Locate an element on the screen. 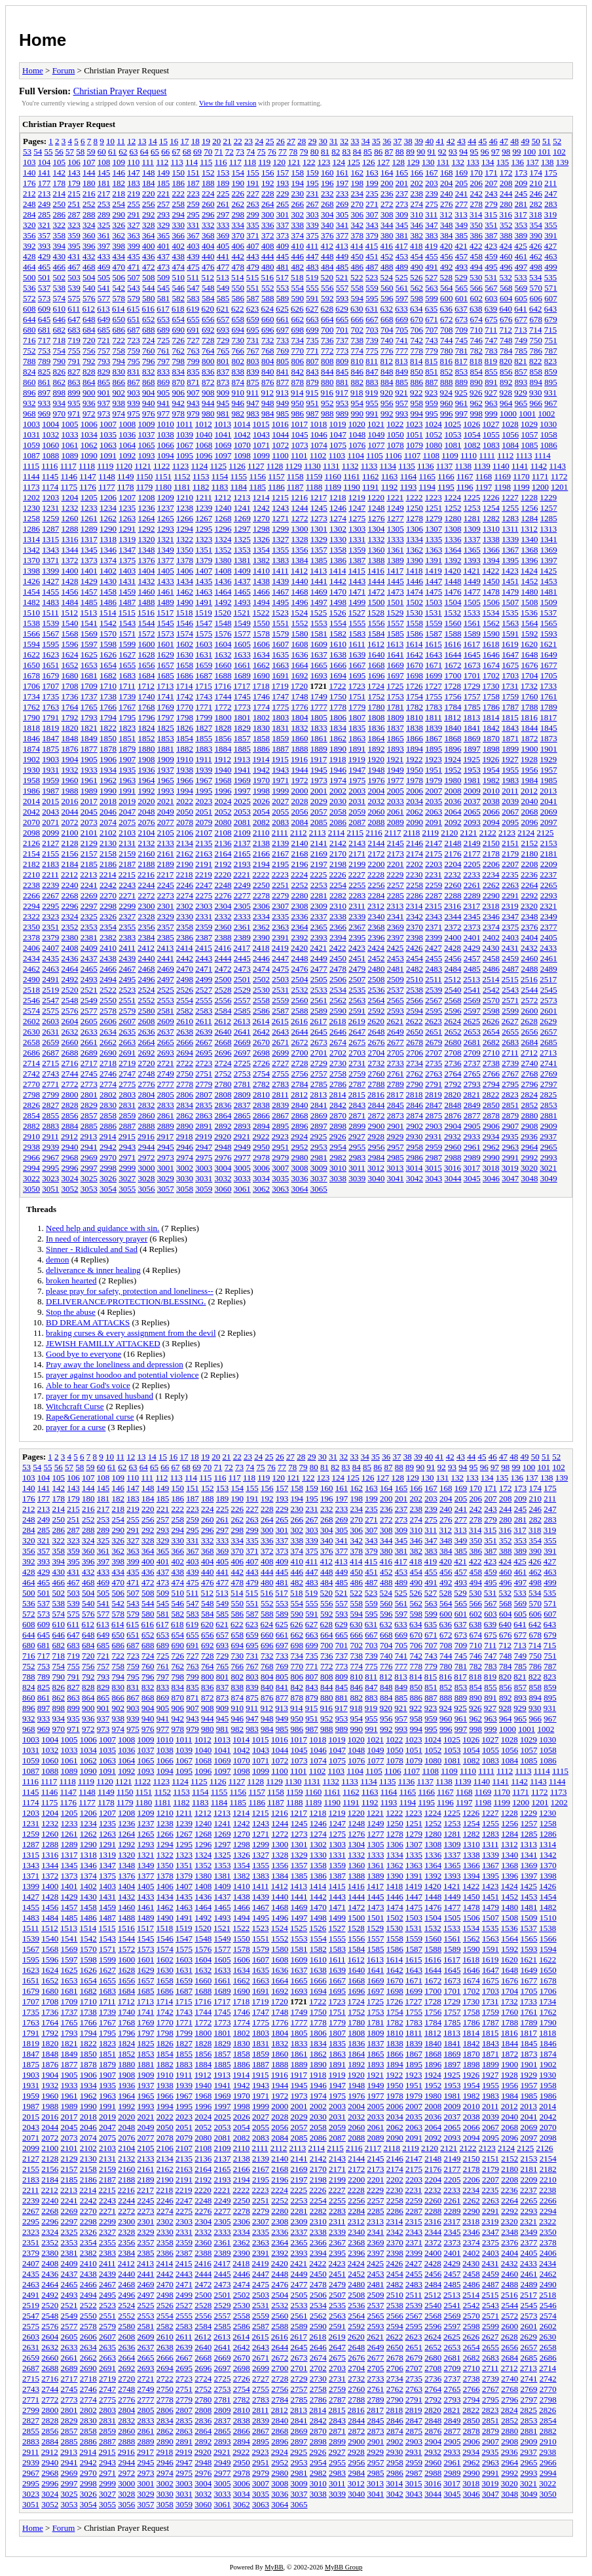 This screenshot has height=2576, width=592. 1922 is located at coordinates (414, 759).